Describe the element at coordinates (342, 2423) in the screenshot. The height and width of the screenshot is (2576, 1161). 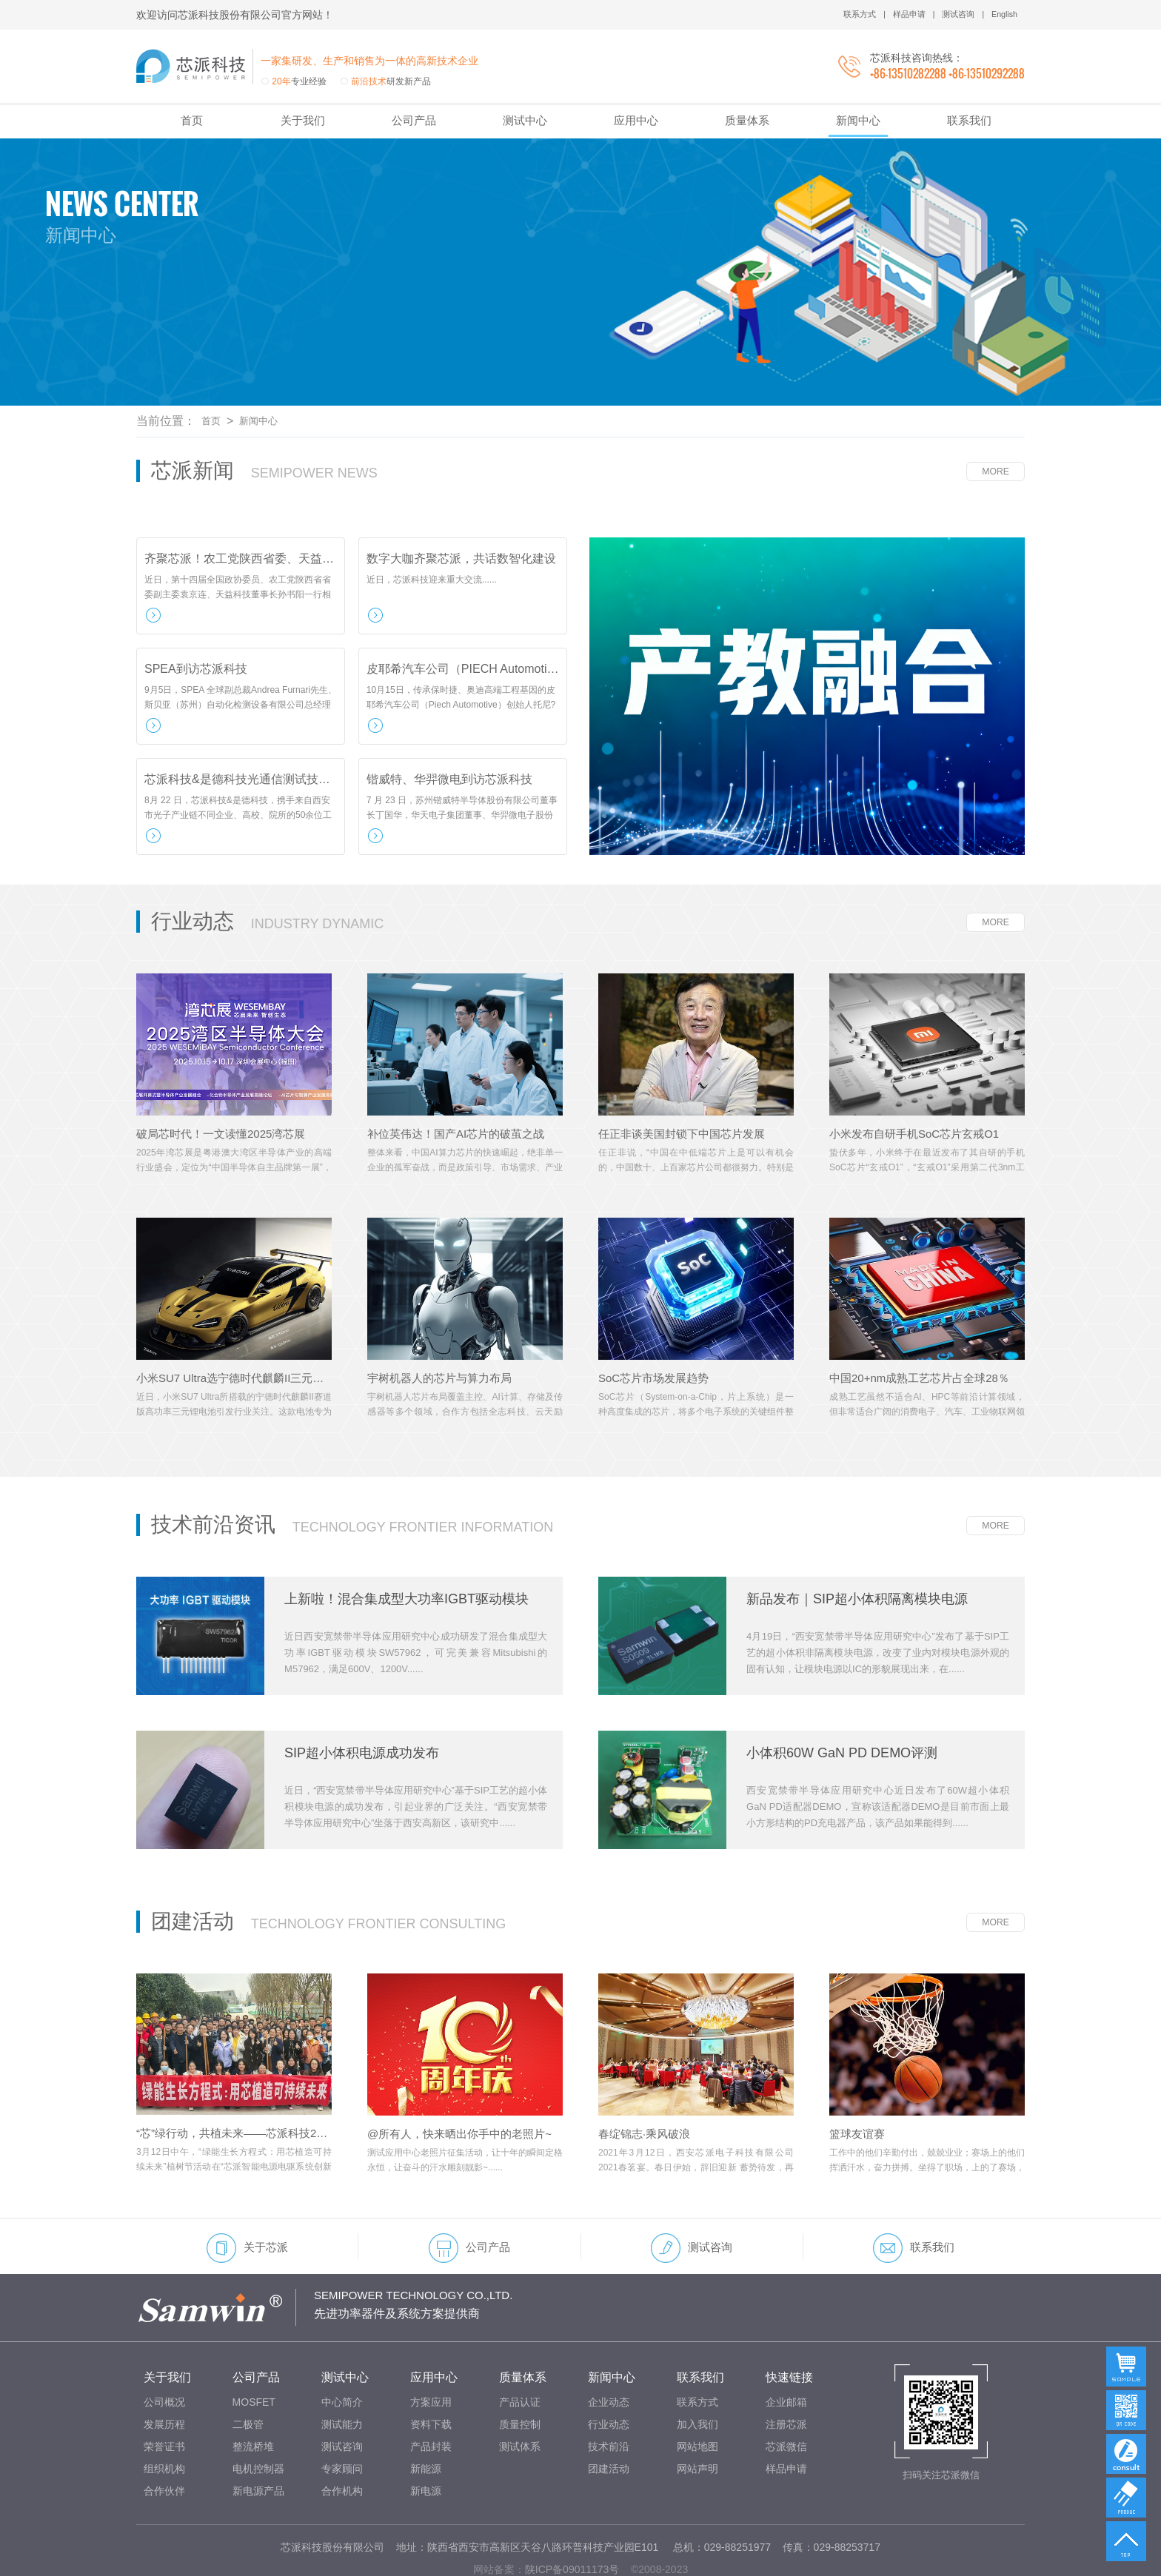
I see `专家顾问` at that location.